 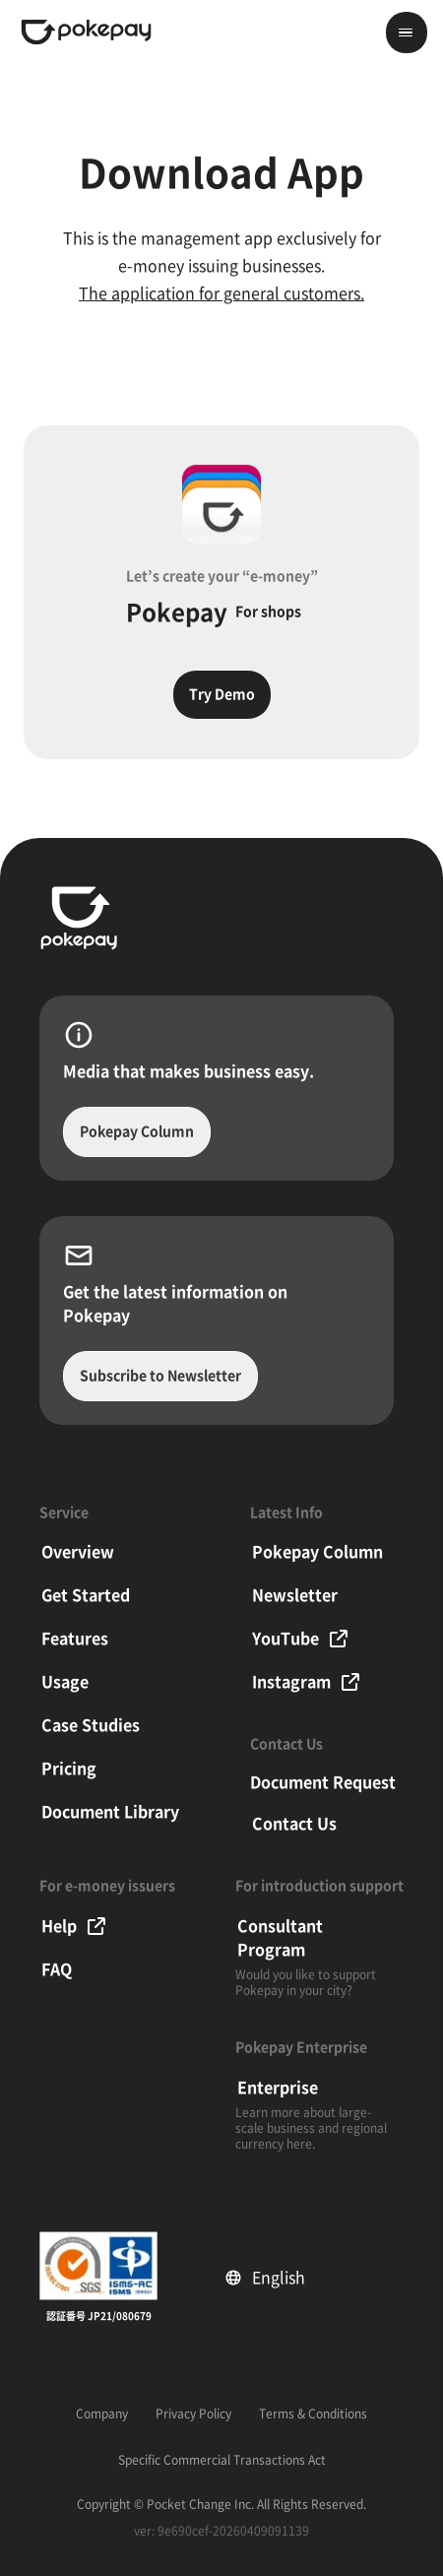 What do you see at coordinates (294, 1824) in the screenshot?
I see `Contact Us` at bounding box center [294, 1824].